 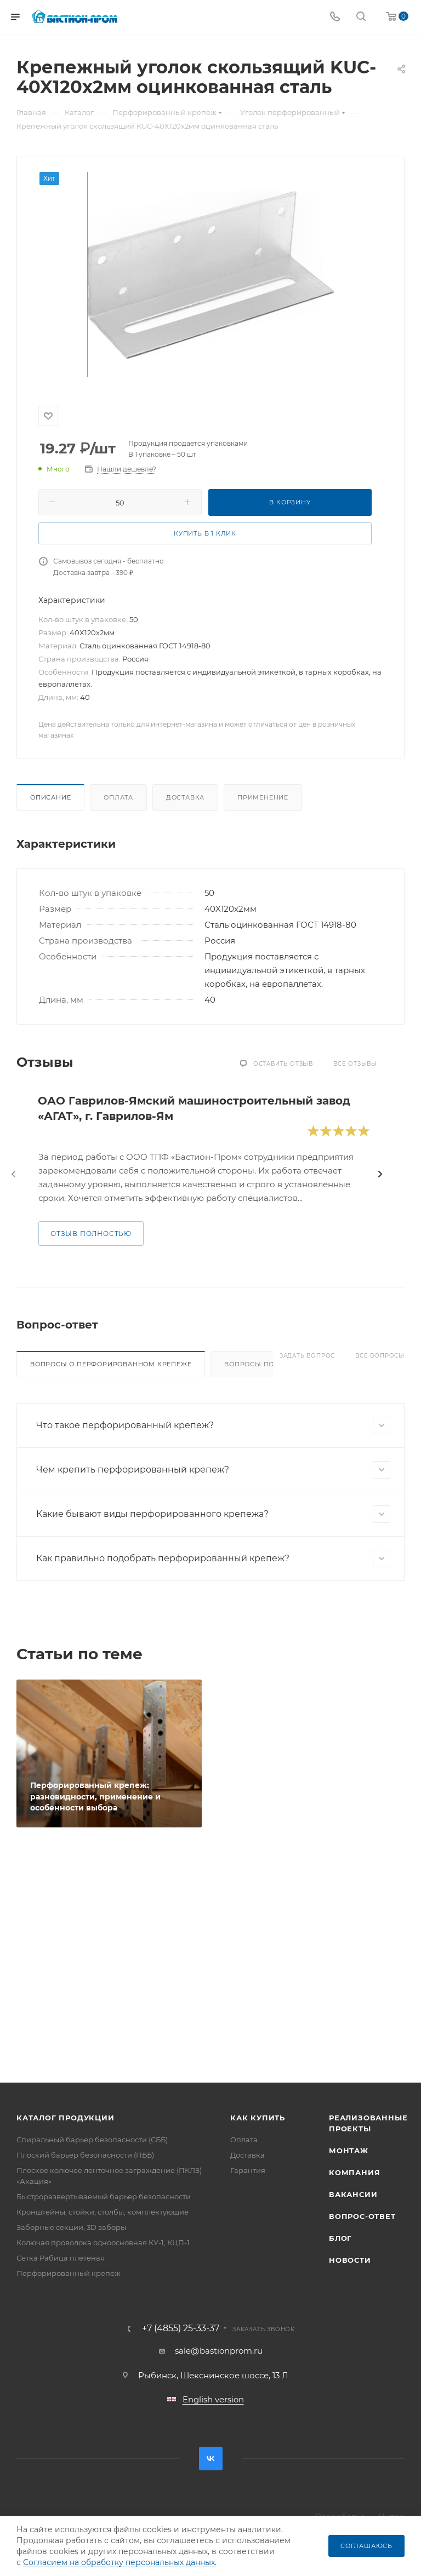 What do you see at coordinates (65, 2117) in the screenshot?
I see `Каталог продукции` at bounding box center [65, 2117].